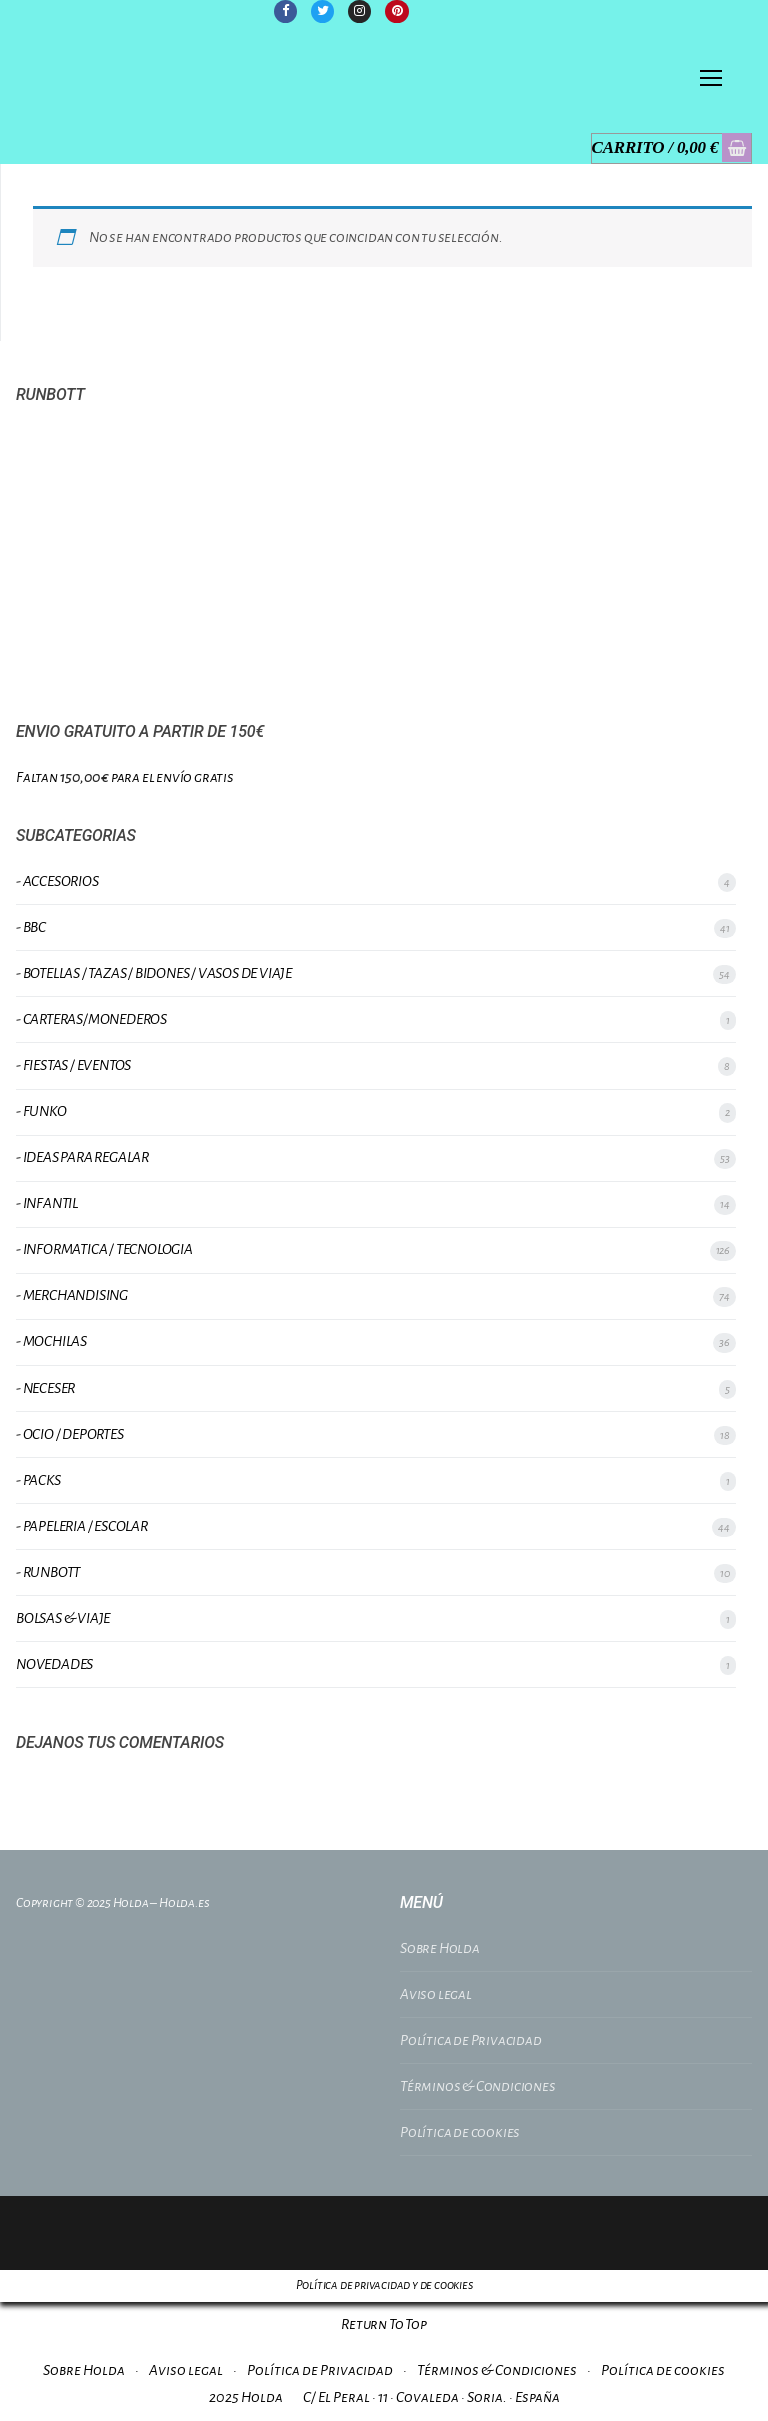 Image resolution: width=768 pixels, height=2421 pixels. I want to click on - PACKS, so click(38, 1480).